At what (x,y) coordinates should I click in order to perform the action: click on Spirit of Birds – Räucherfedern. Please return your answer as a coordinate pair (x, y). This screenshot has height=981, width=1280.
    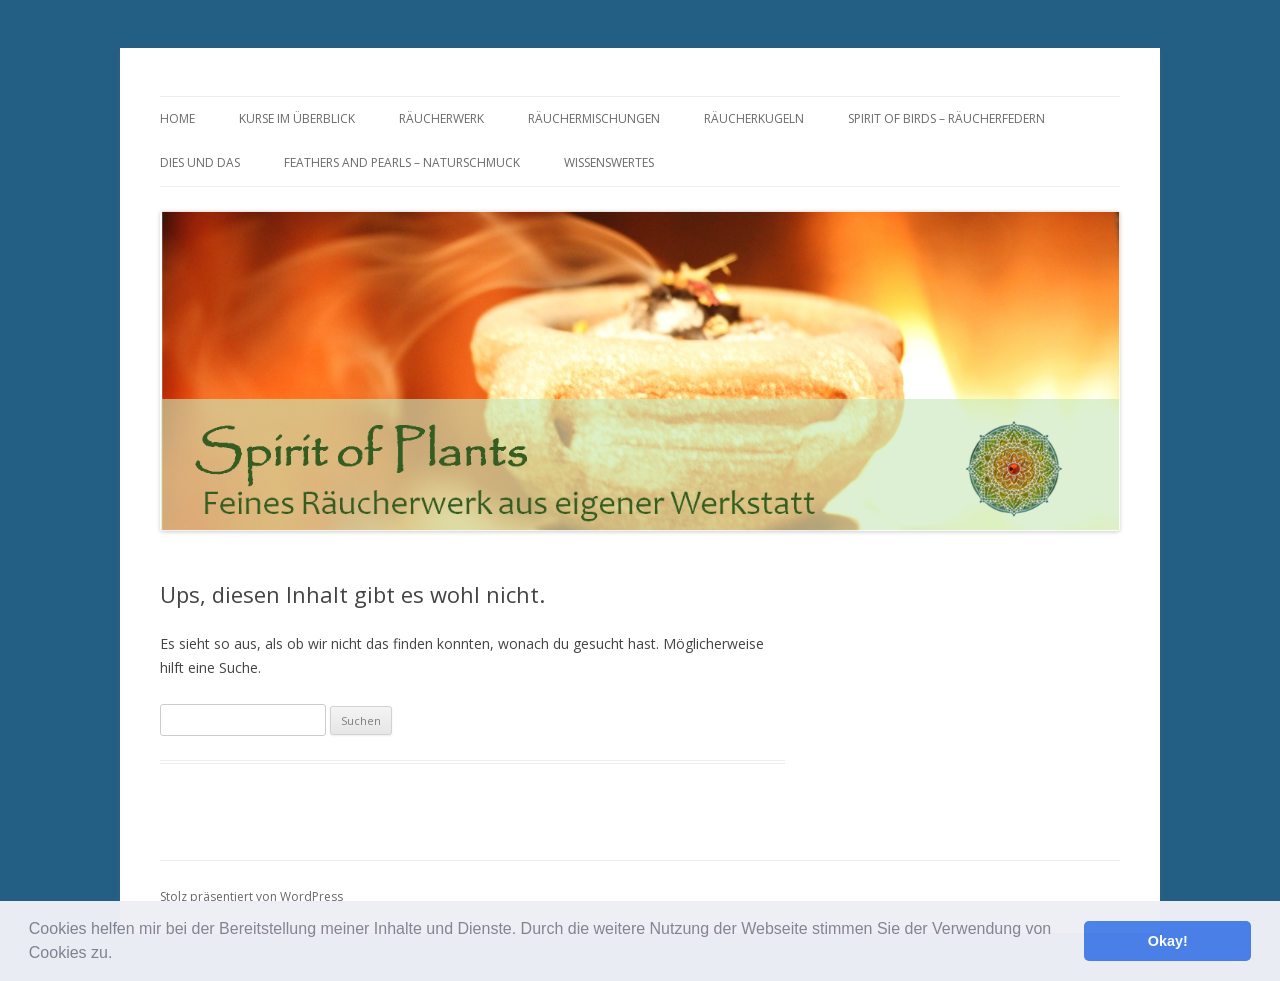
    Looking at the image, I should click on (946, 118).